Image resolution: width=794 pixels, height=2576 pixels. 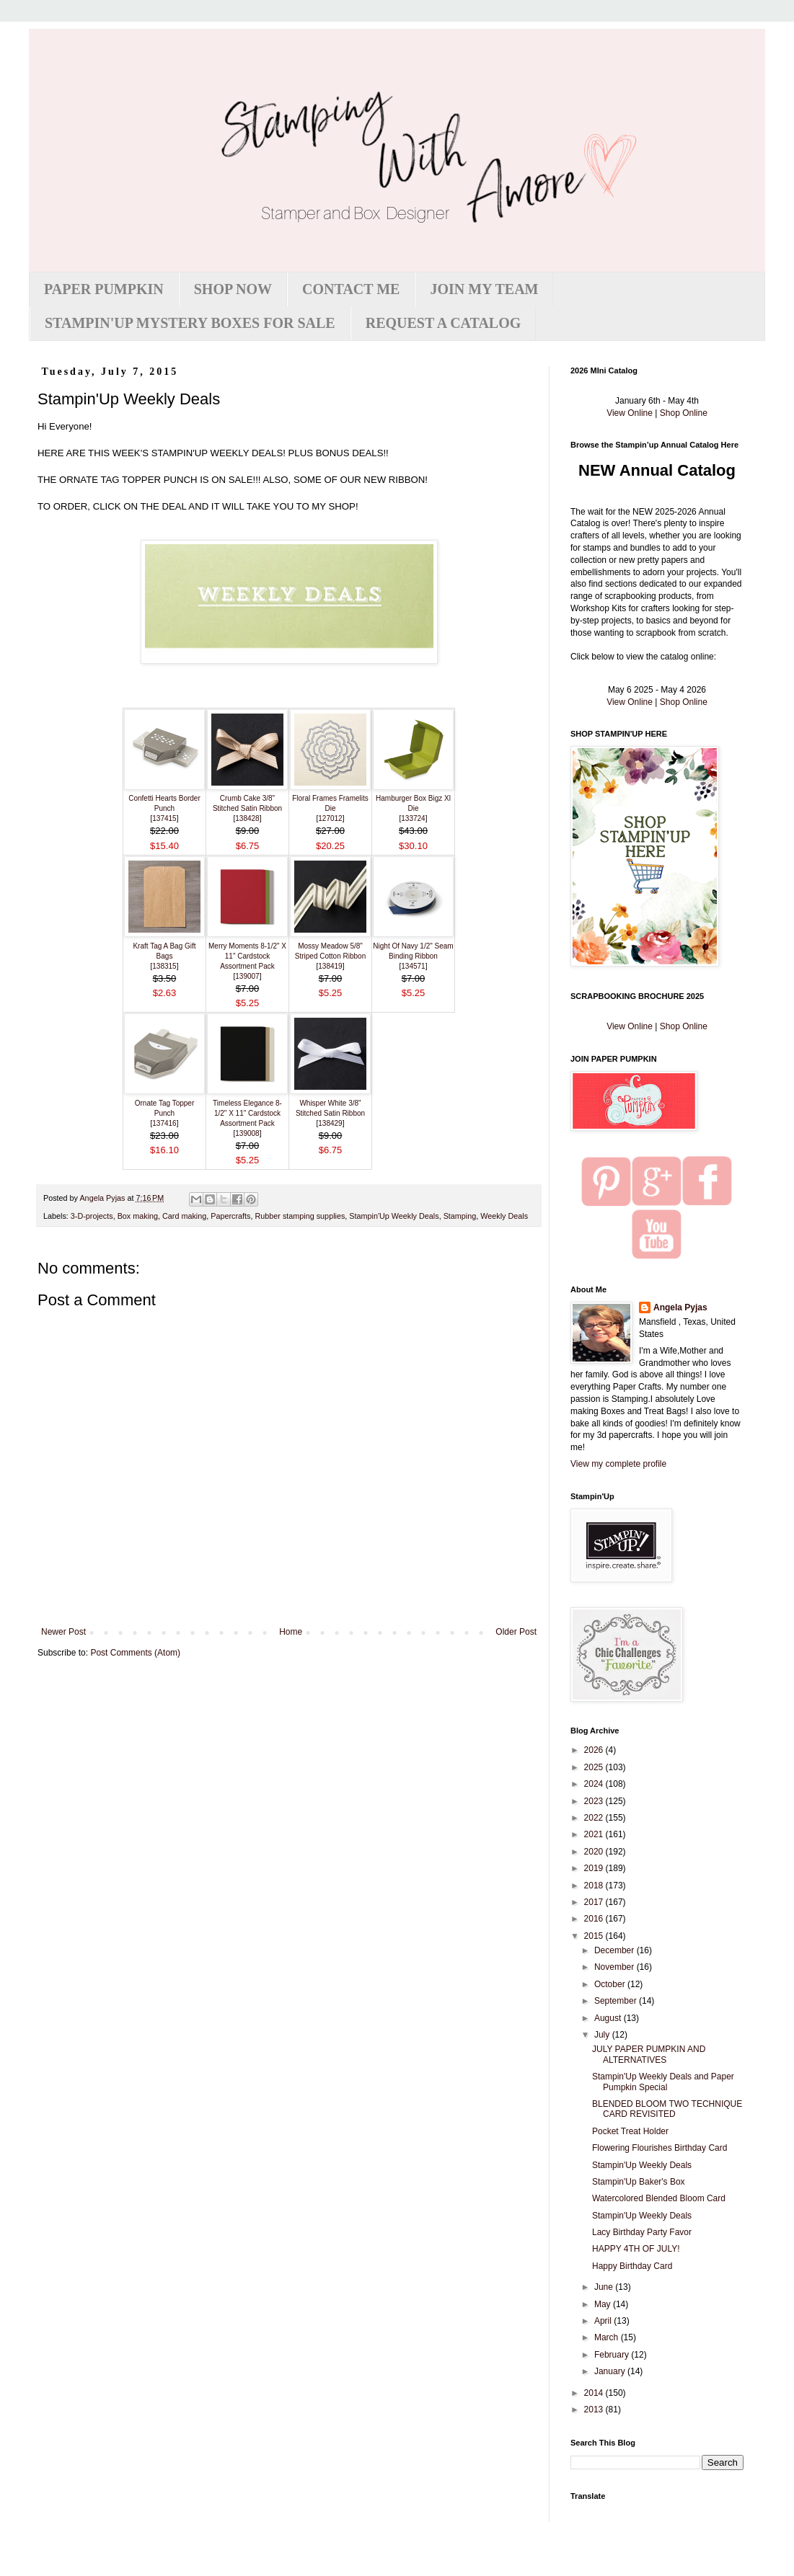 What do you see at coordinates (595, 1801) in the screenshot?
I see `2023` at bounding box center [595, 1801].